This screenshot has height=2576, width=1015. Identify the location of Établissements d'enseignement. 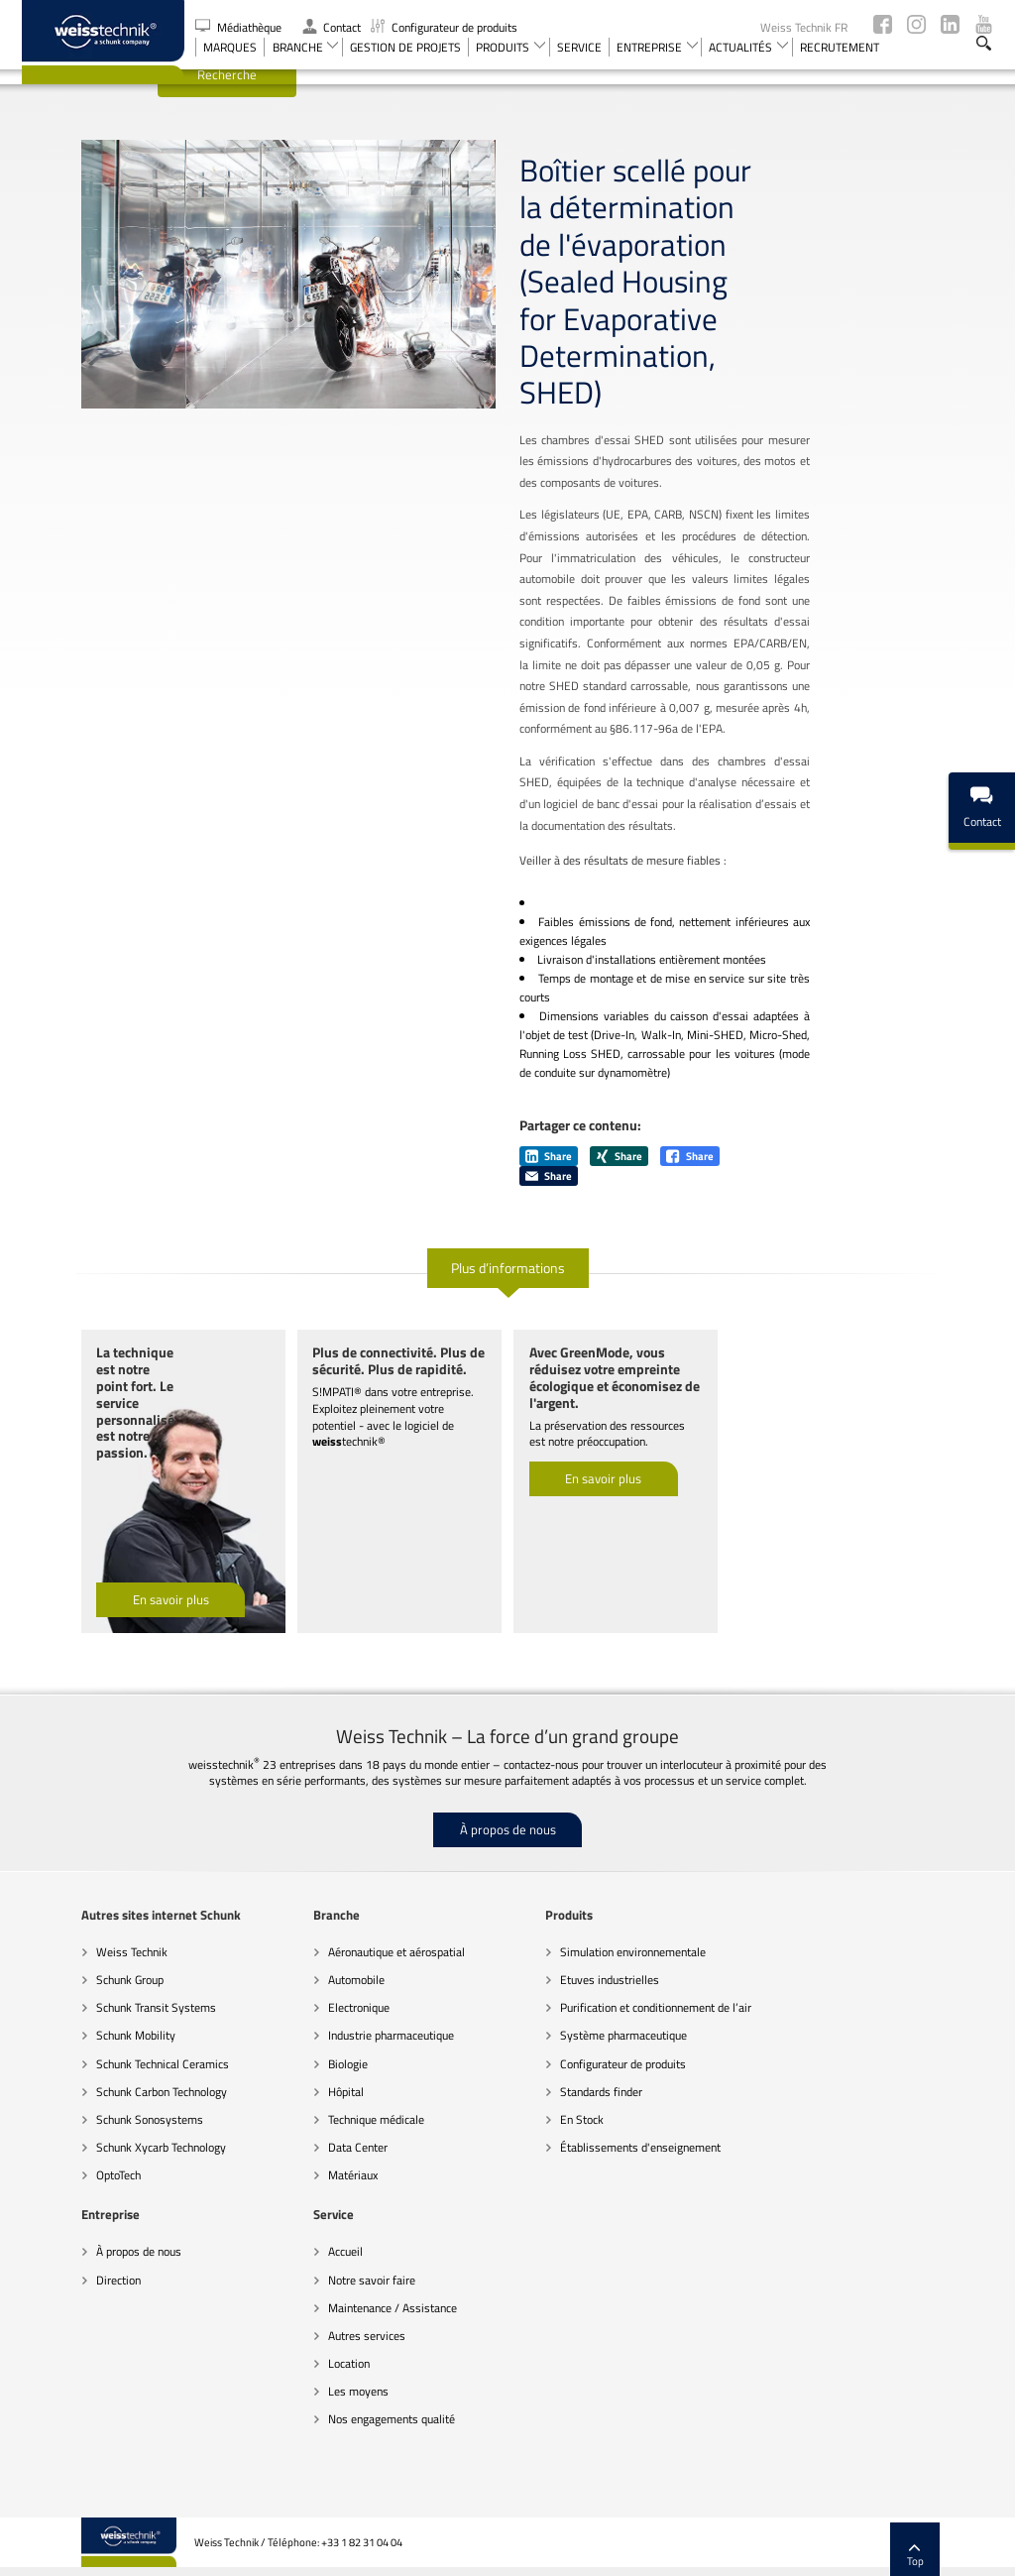
(581, 2107).